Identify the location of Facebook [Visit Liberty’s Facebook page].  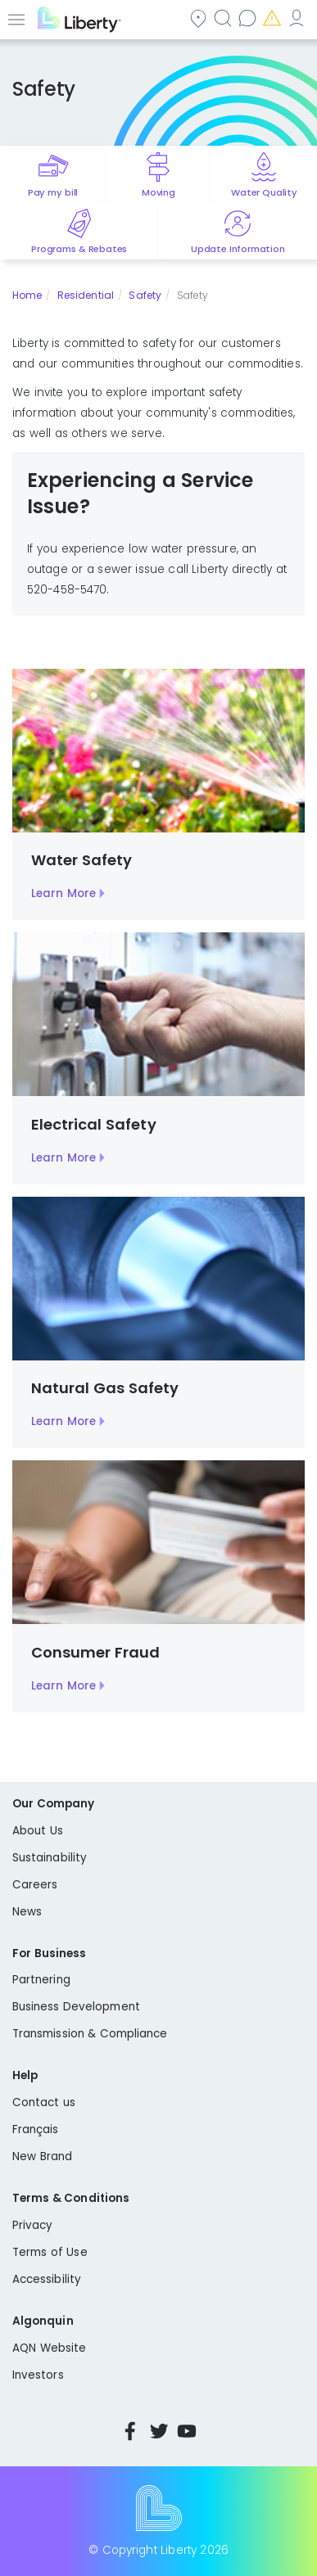
(130, 2431).